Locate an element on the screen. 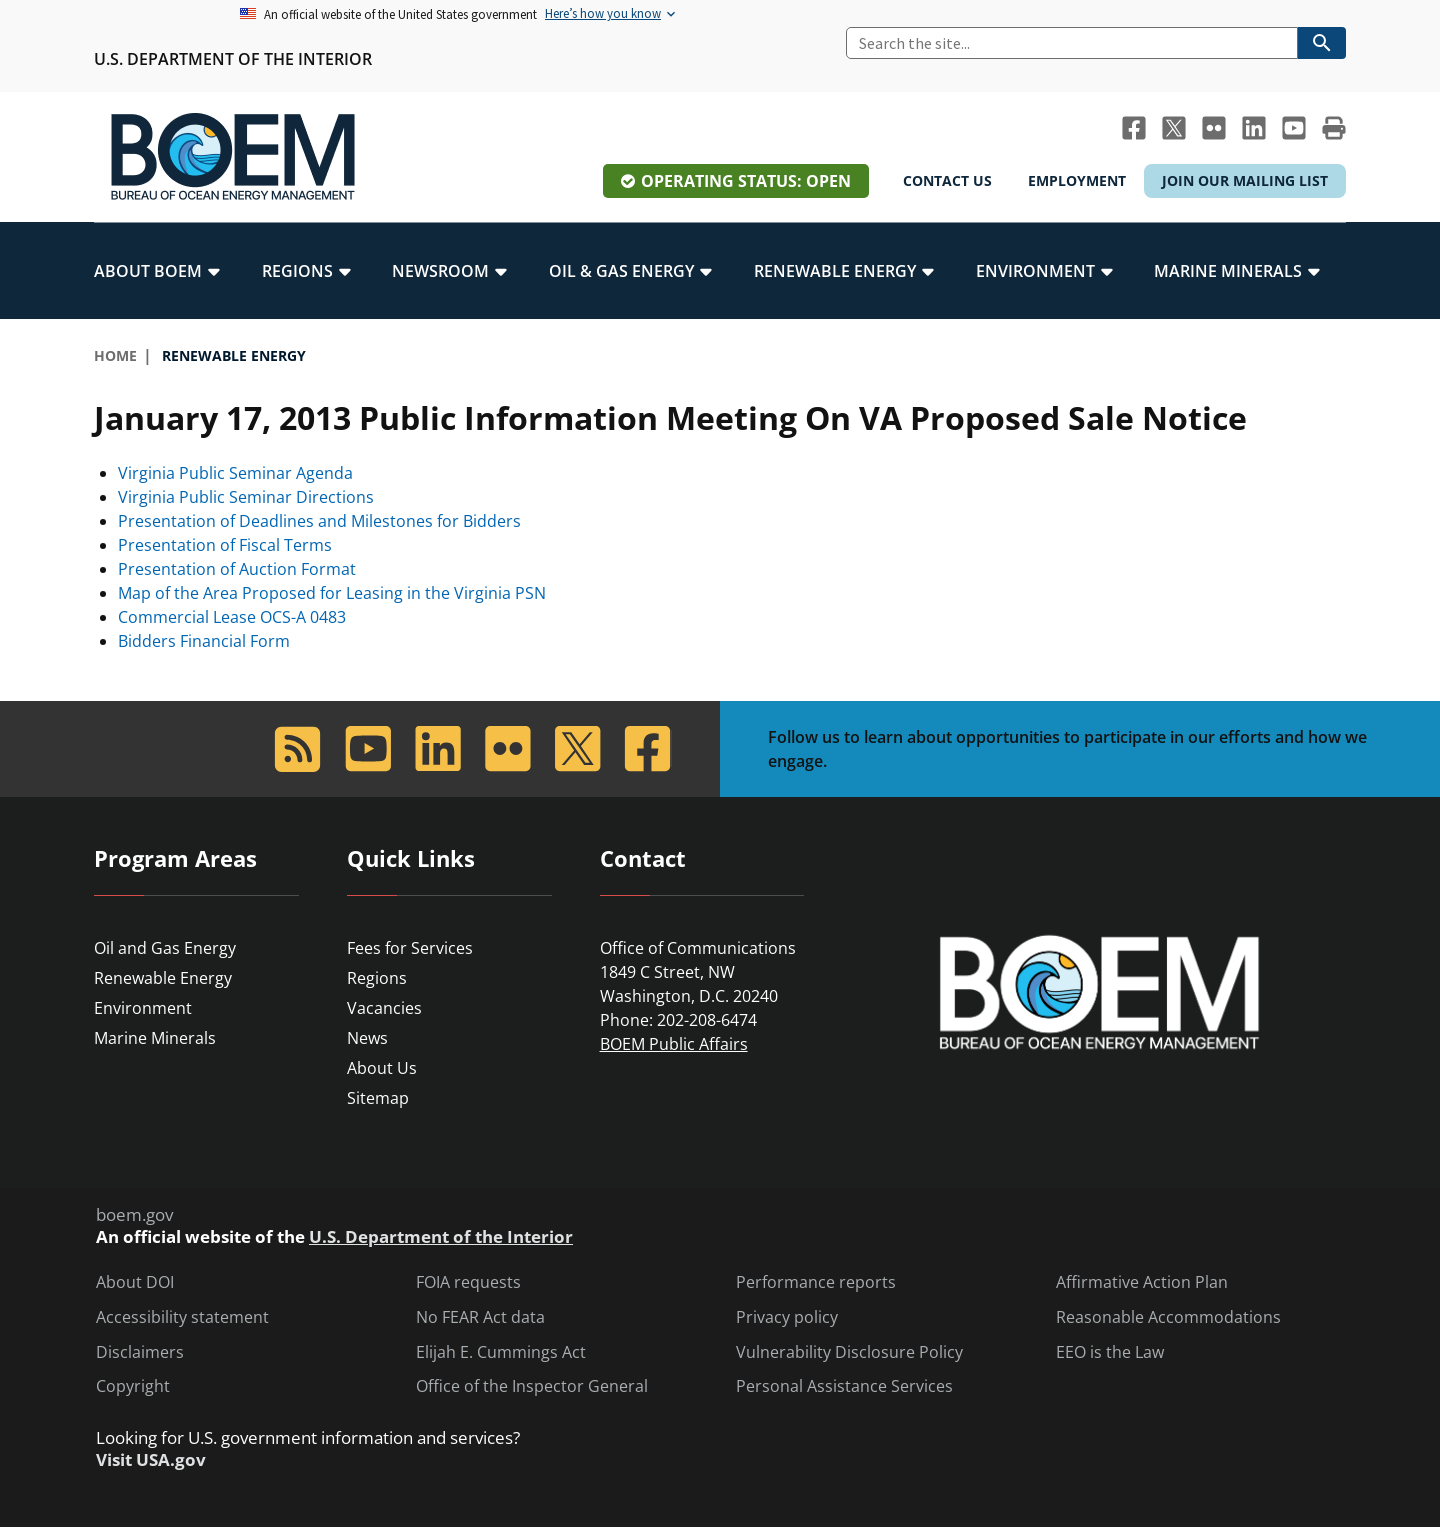 This screenshot has height=1528, width=1440. Presentation of Deadlines and Milestones for Bidders is located at coordinates (319, 521).